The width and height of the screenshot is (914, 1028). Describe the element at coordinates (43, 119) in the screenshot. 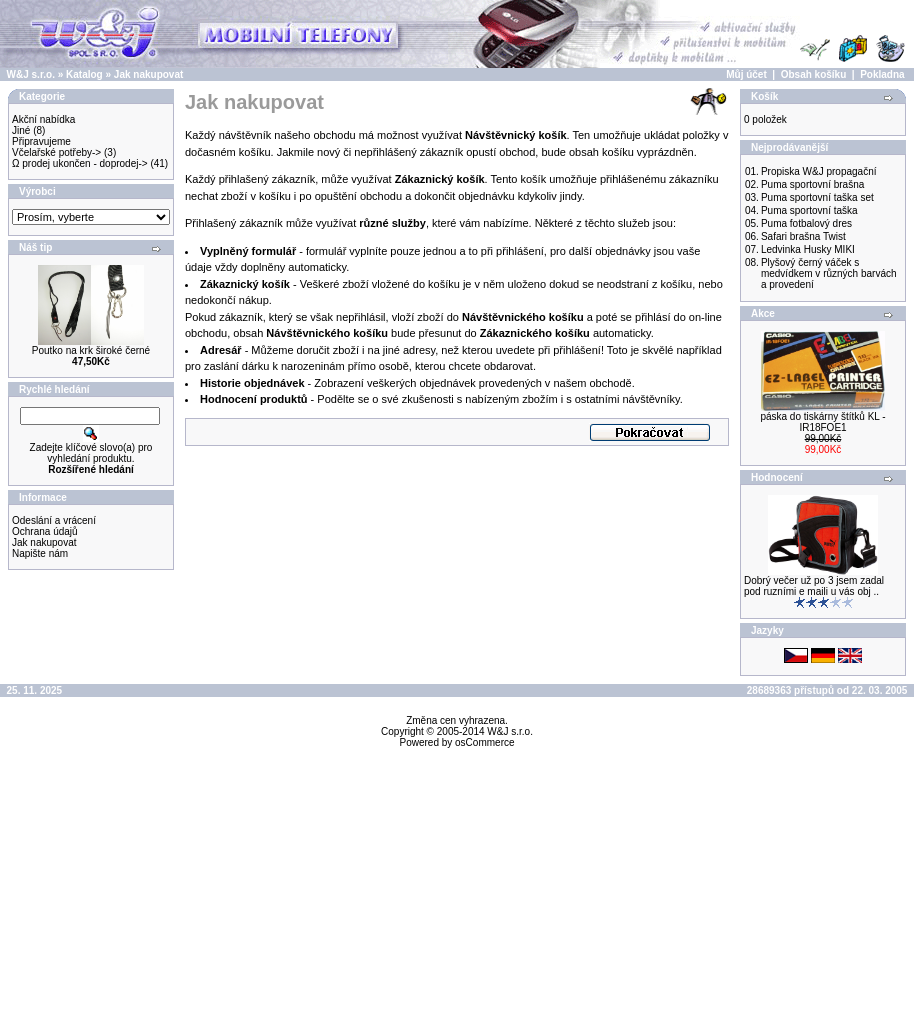

I see `Akční nabídka` at that location.